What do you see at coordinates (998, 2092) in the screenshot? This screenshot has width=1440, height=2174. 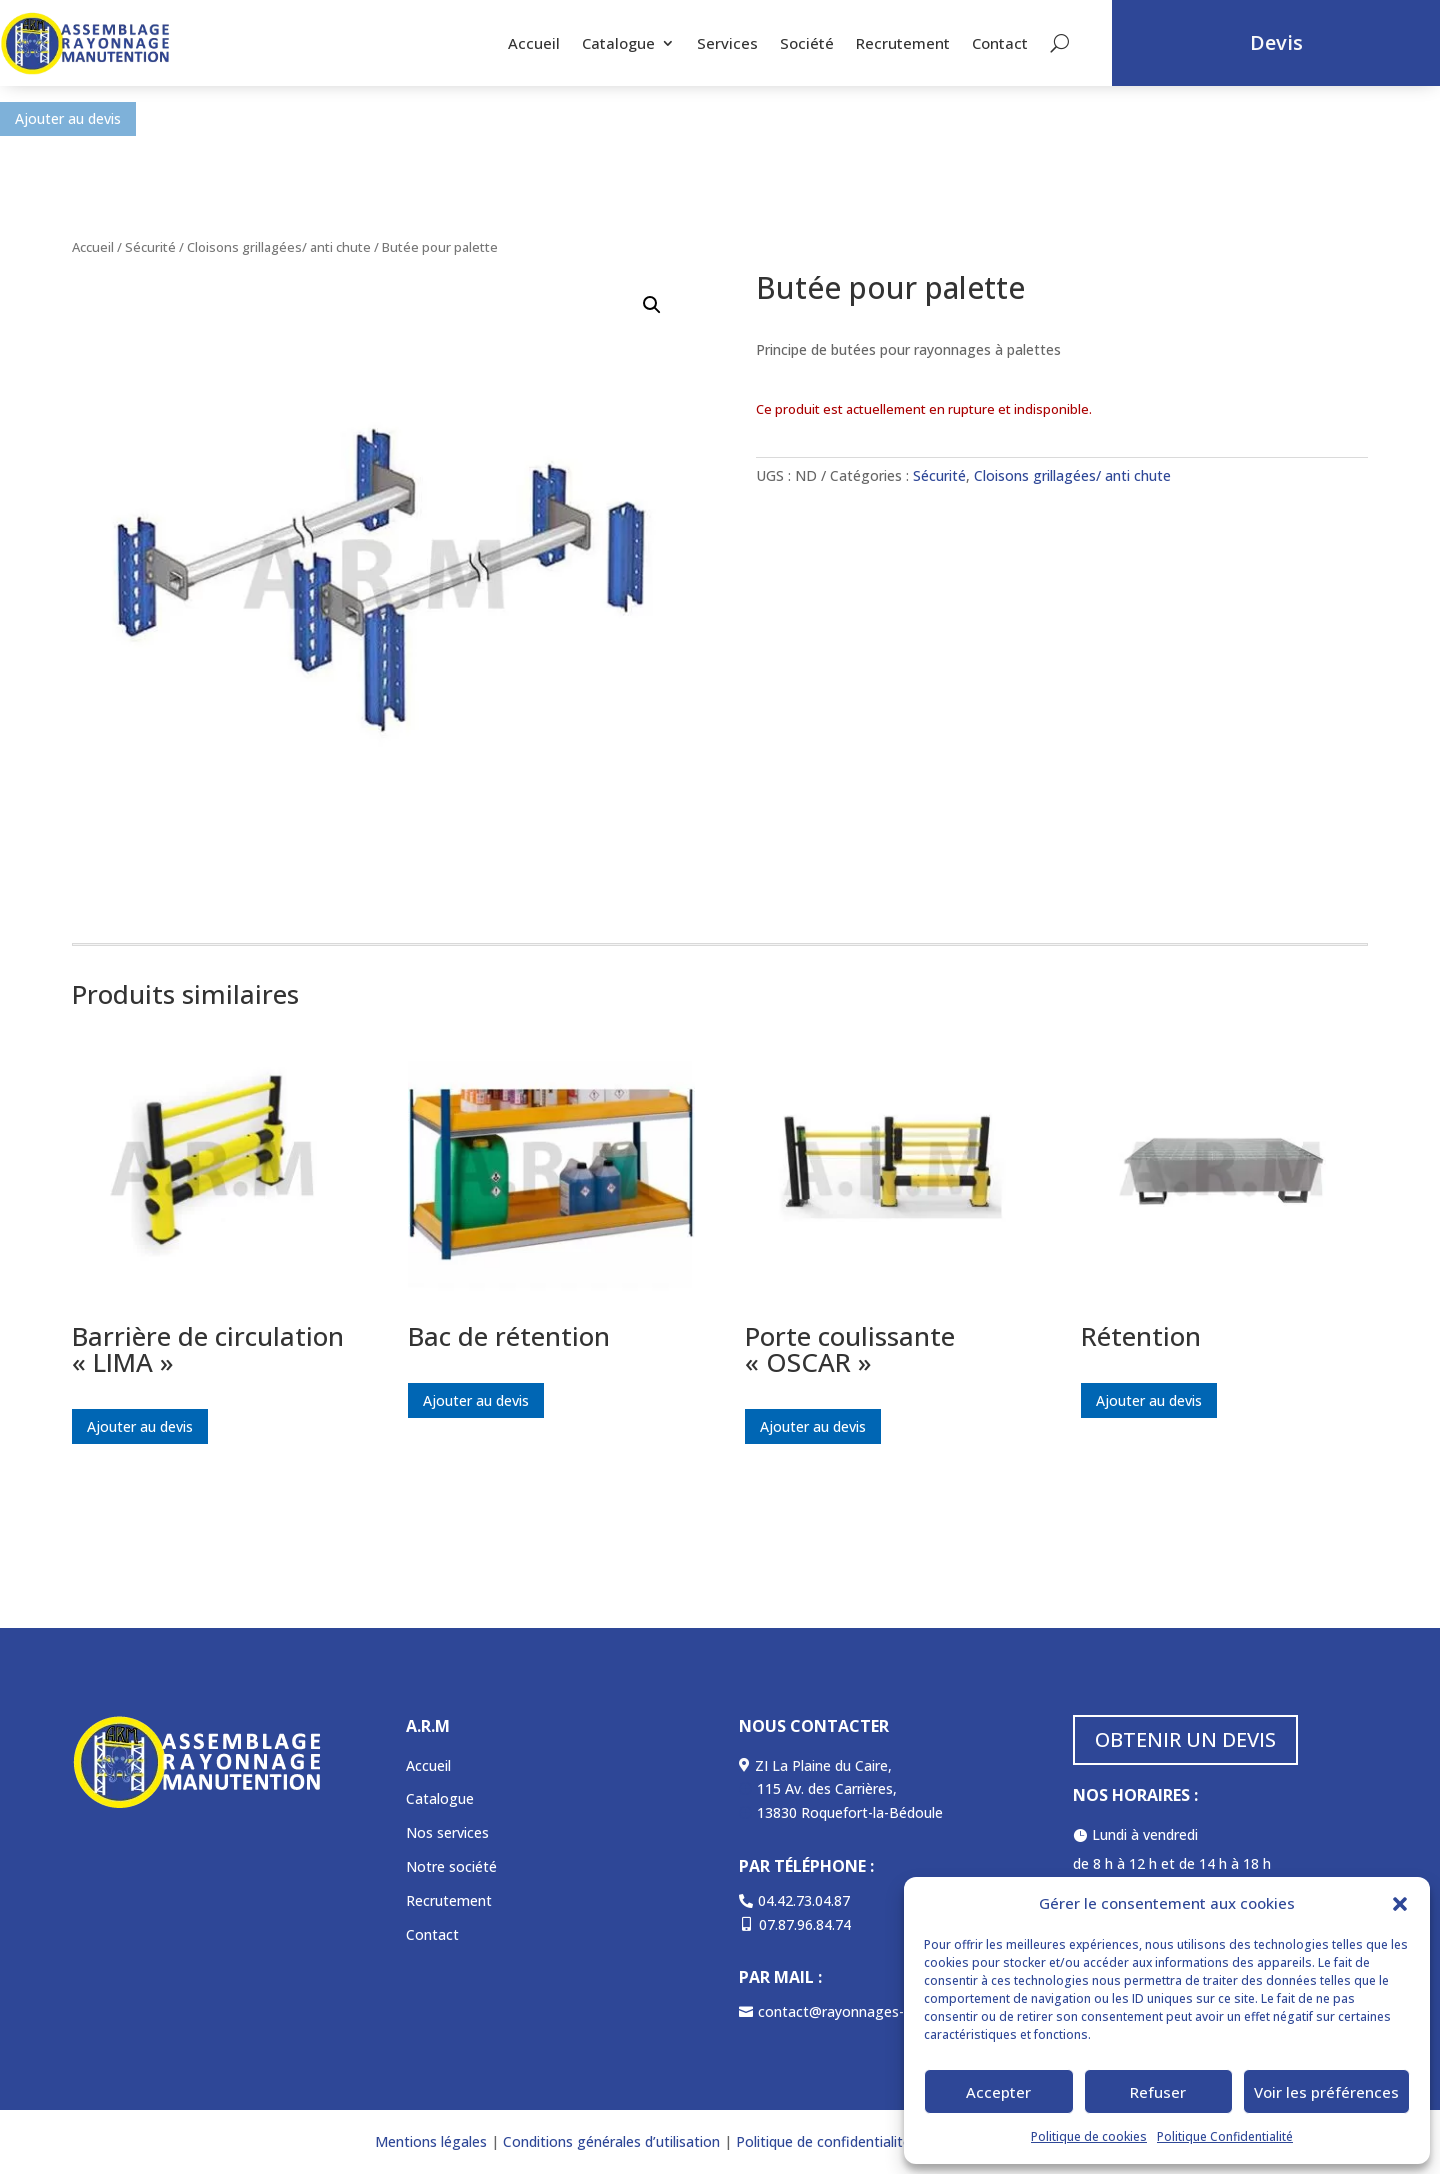 I see `Accepter` at bounding box center [998, 2092].